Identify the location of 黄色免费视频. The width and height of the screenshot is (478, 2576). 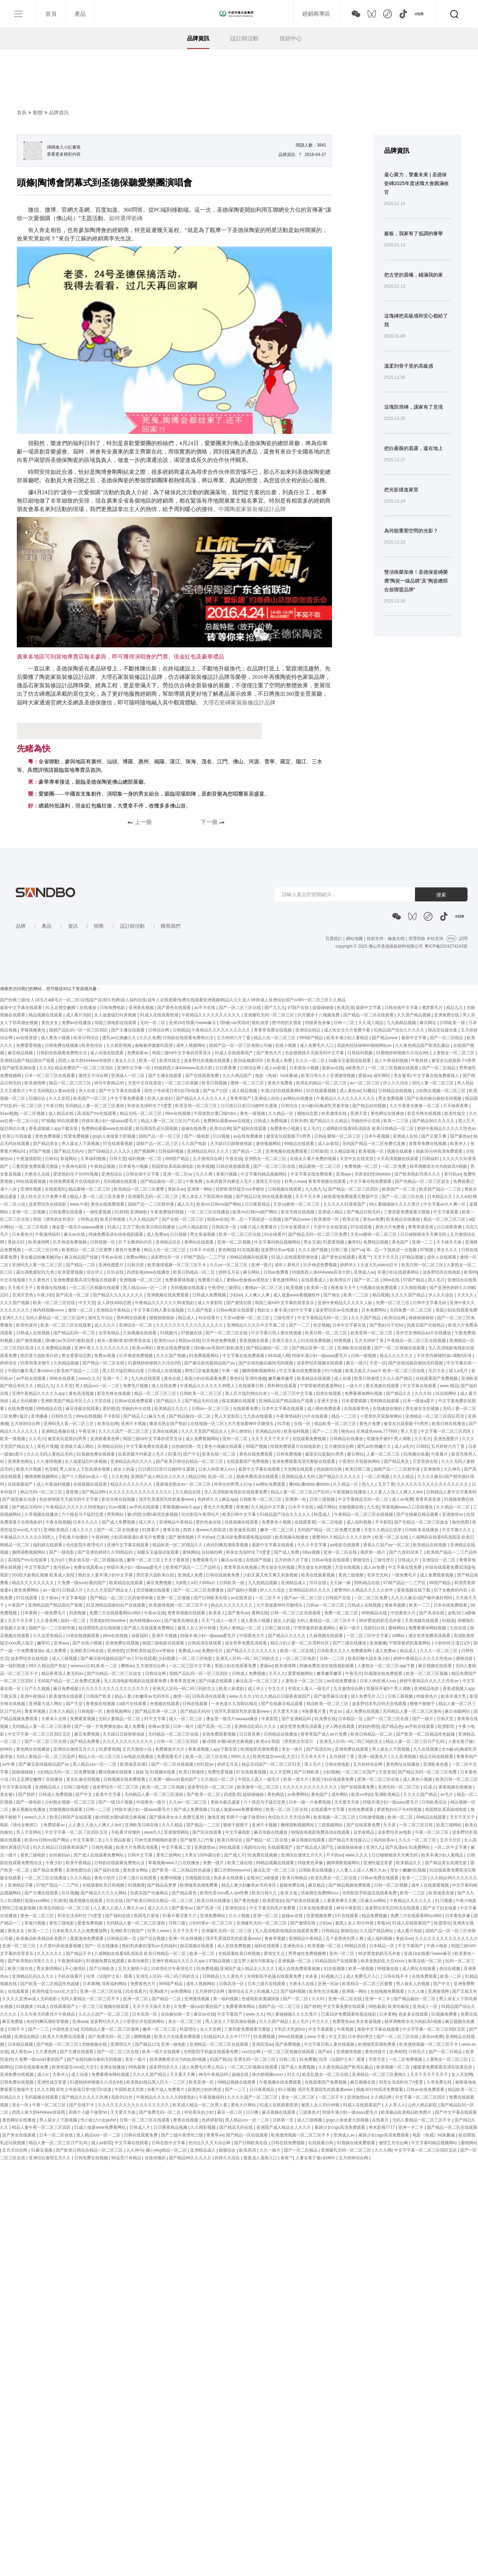
(48, 1136).